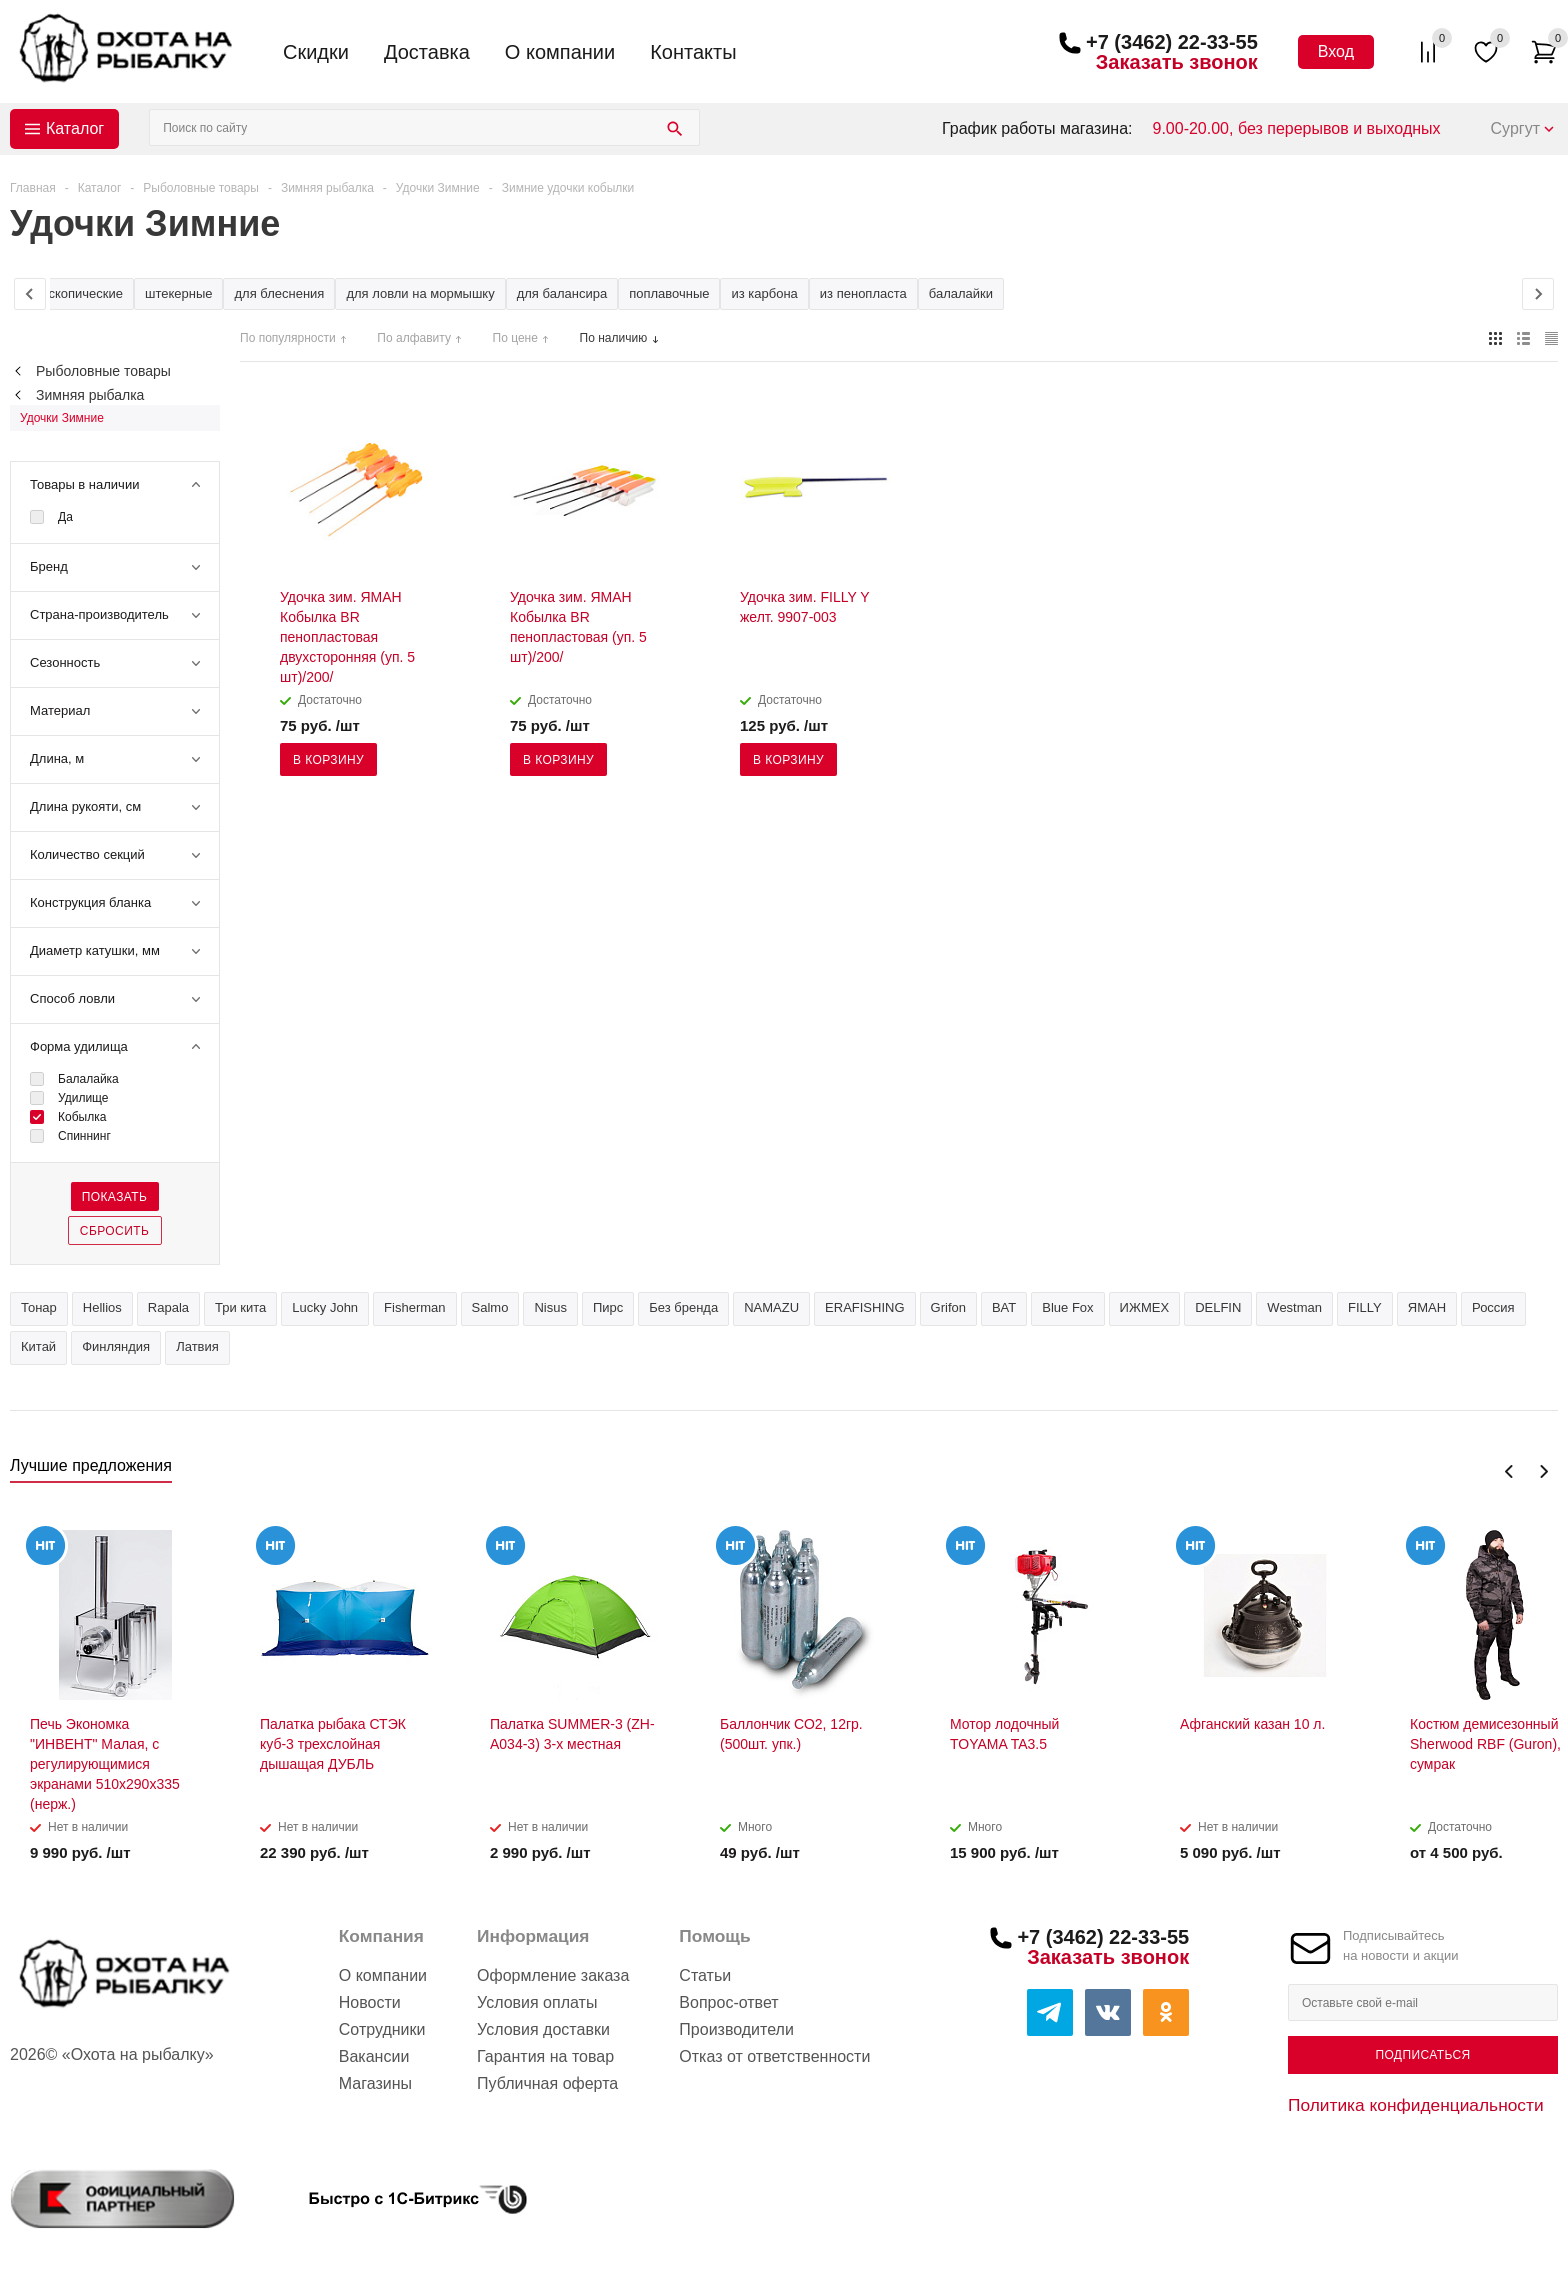 The image size is (1568, 2295). What do you see at coordinates (537, 2002) in the screenshot?
I see `Условия оплаты` at bounding box center [537, 2002].